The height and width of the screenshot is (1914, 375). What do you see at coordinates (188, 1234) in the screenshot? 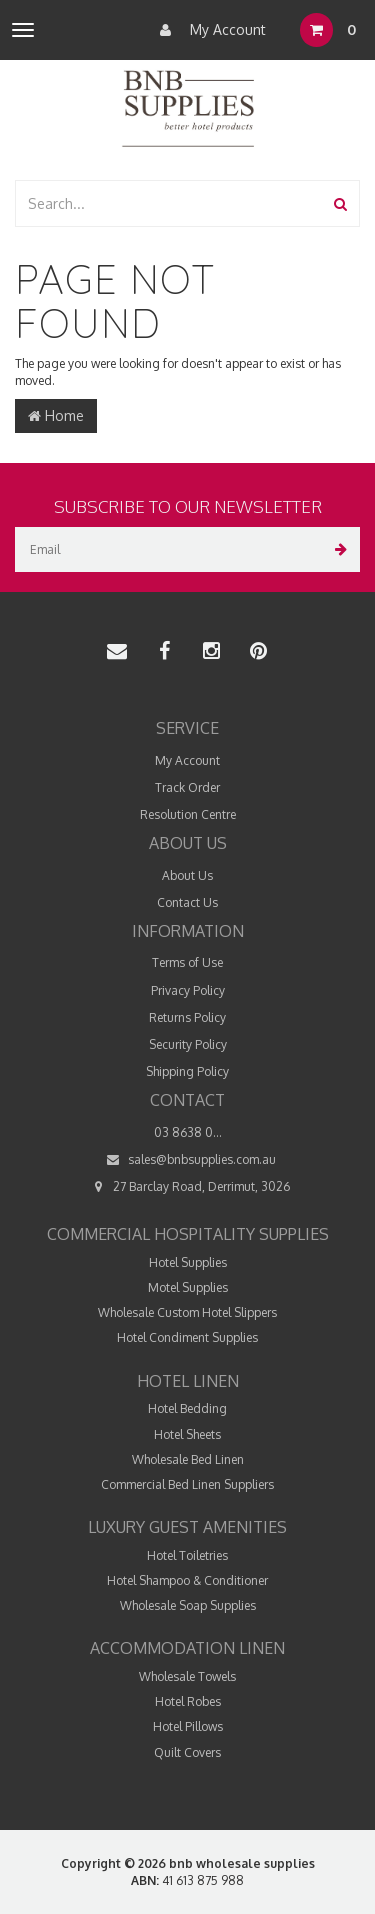
I see `Commercial Hospitality Supplies` at bounding box center [188, 1234].